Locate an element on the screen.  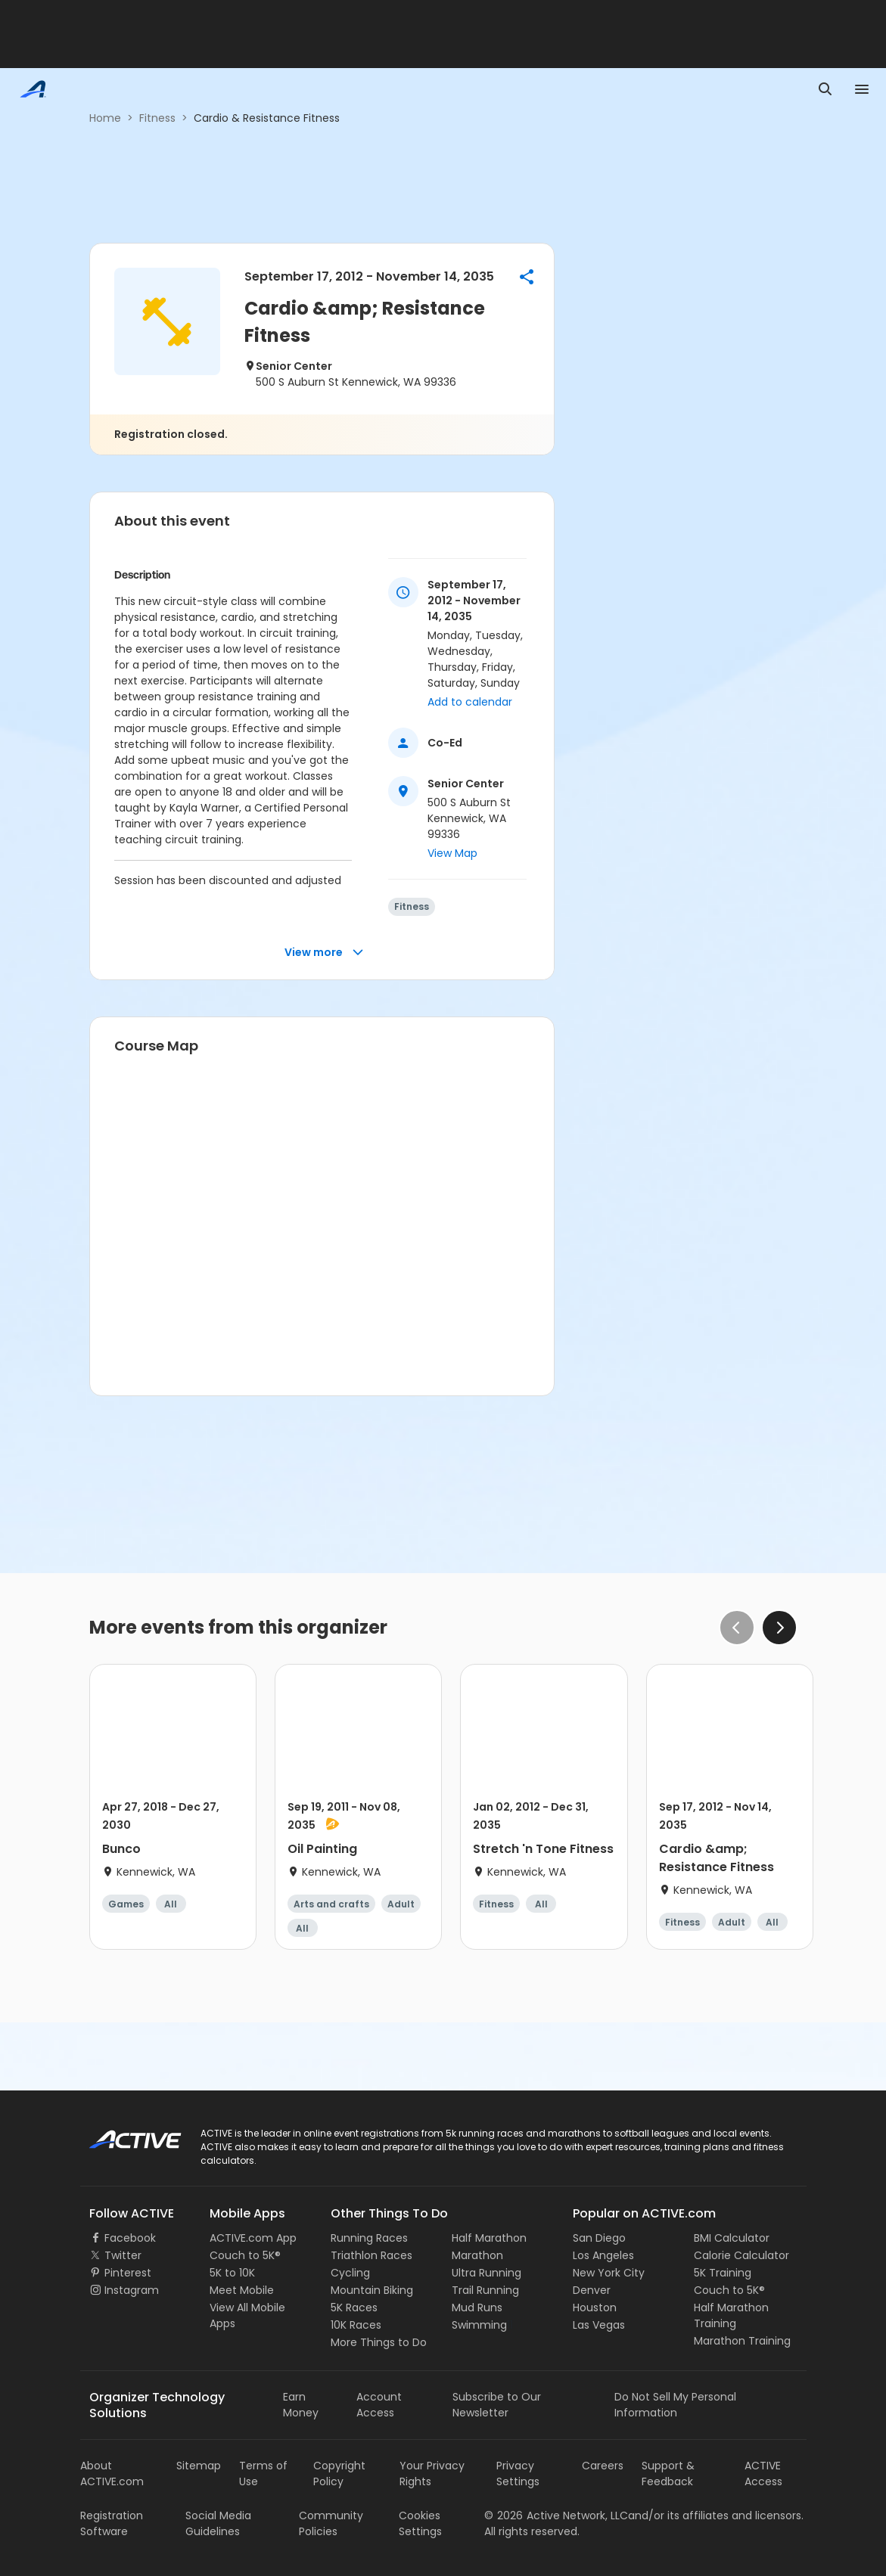
Mud Runs is located at coordinates (477, 2307).